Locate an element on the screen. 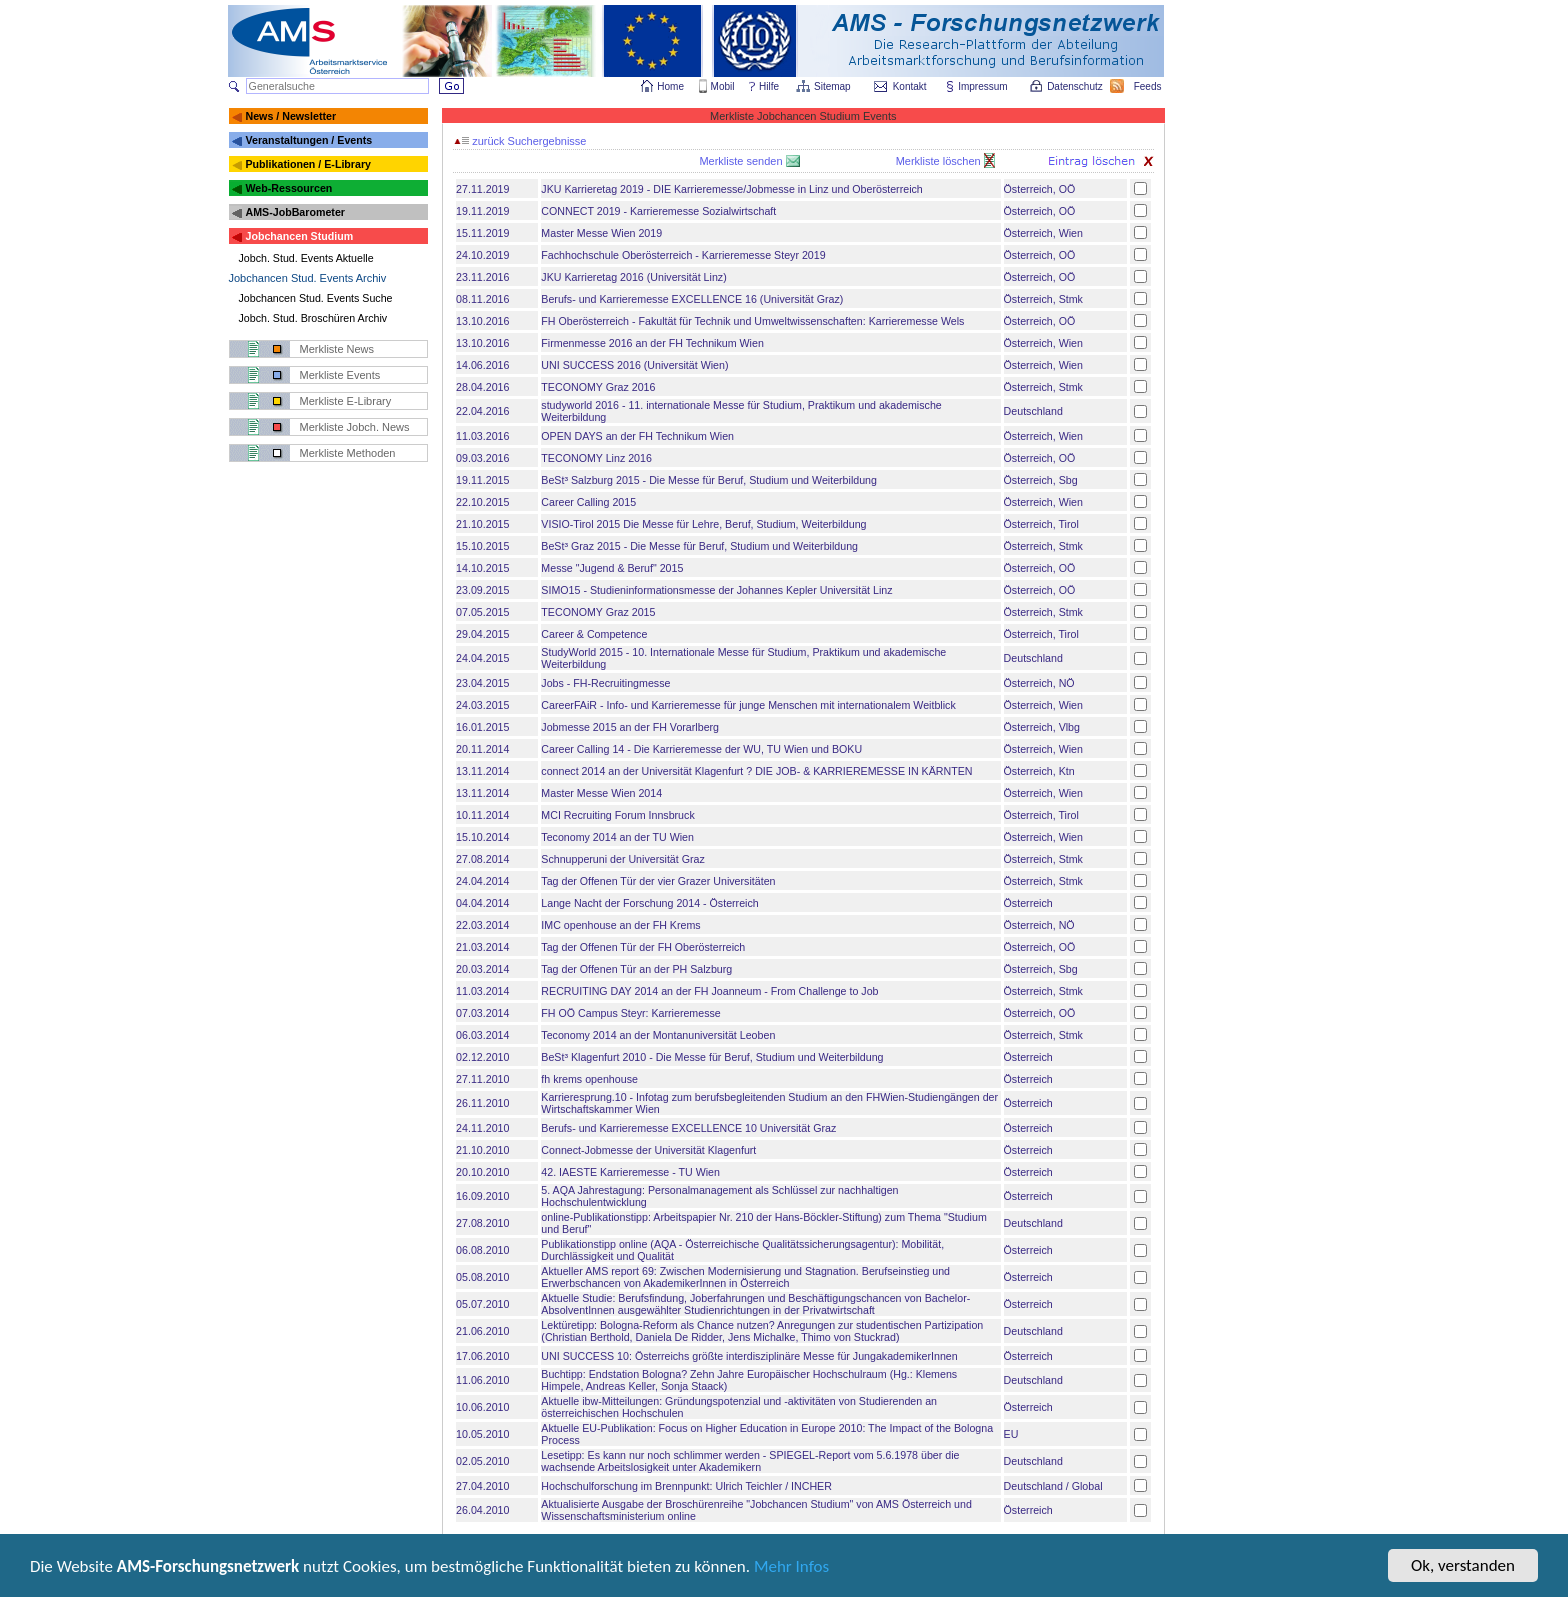 Image resolution: width=1568 pixels, height=1597 pixels. JKU Karrieretag 2016 (Universität Linz) is located at coordinates (633, 277).